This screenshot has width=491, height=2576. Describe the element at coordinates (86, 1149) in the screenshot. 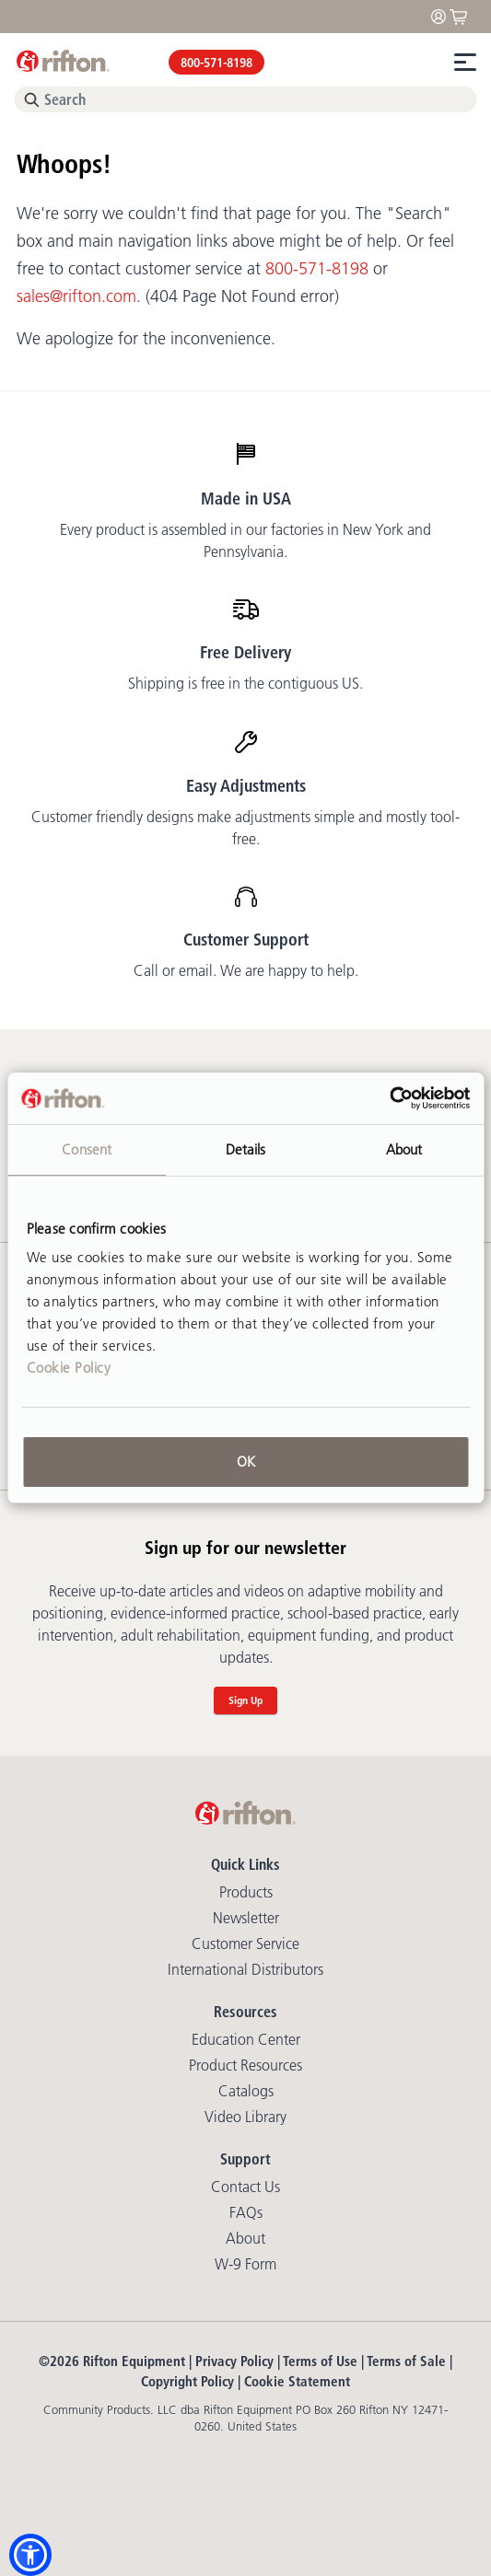

I see `Consent [tab]` at that location.